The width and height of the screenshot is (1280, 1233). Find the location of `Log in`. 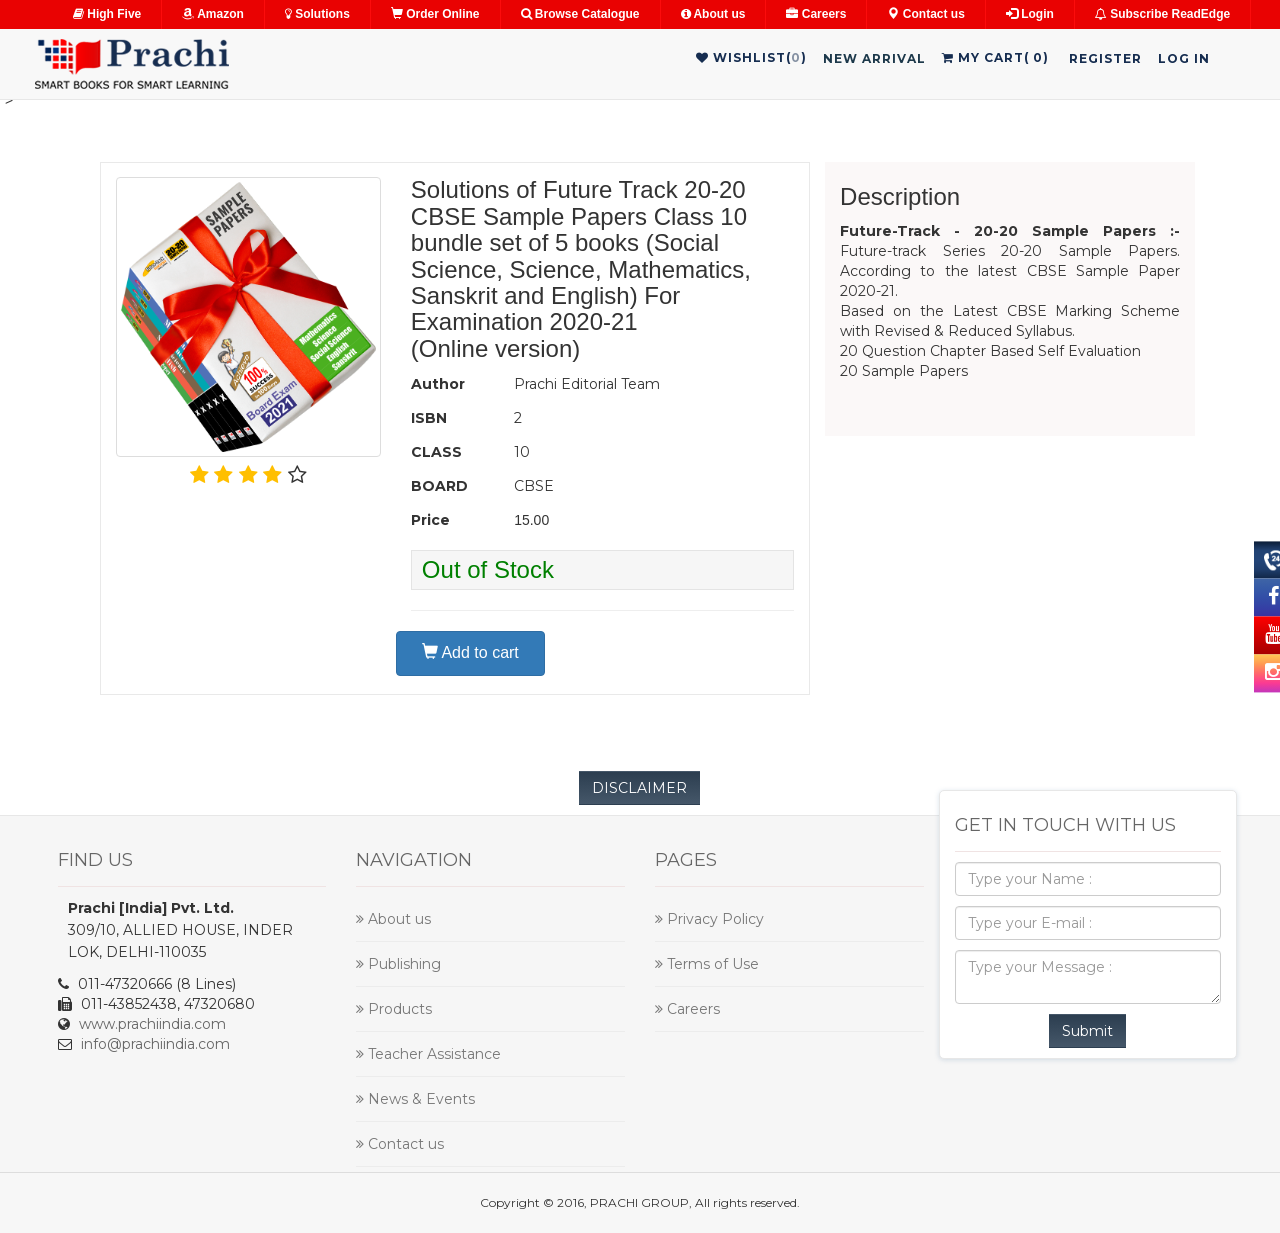

Log in is located at coordinates (1184, 58).